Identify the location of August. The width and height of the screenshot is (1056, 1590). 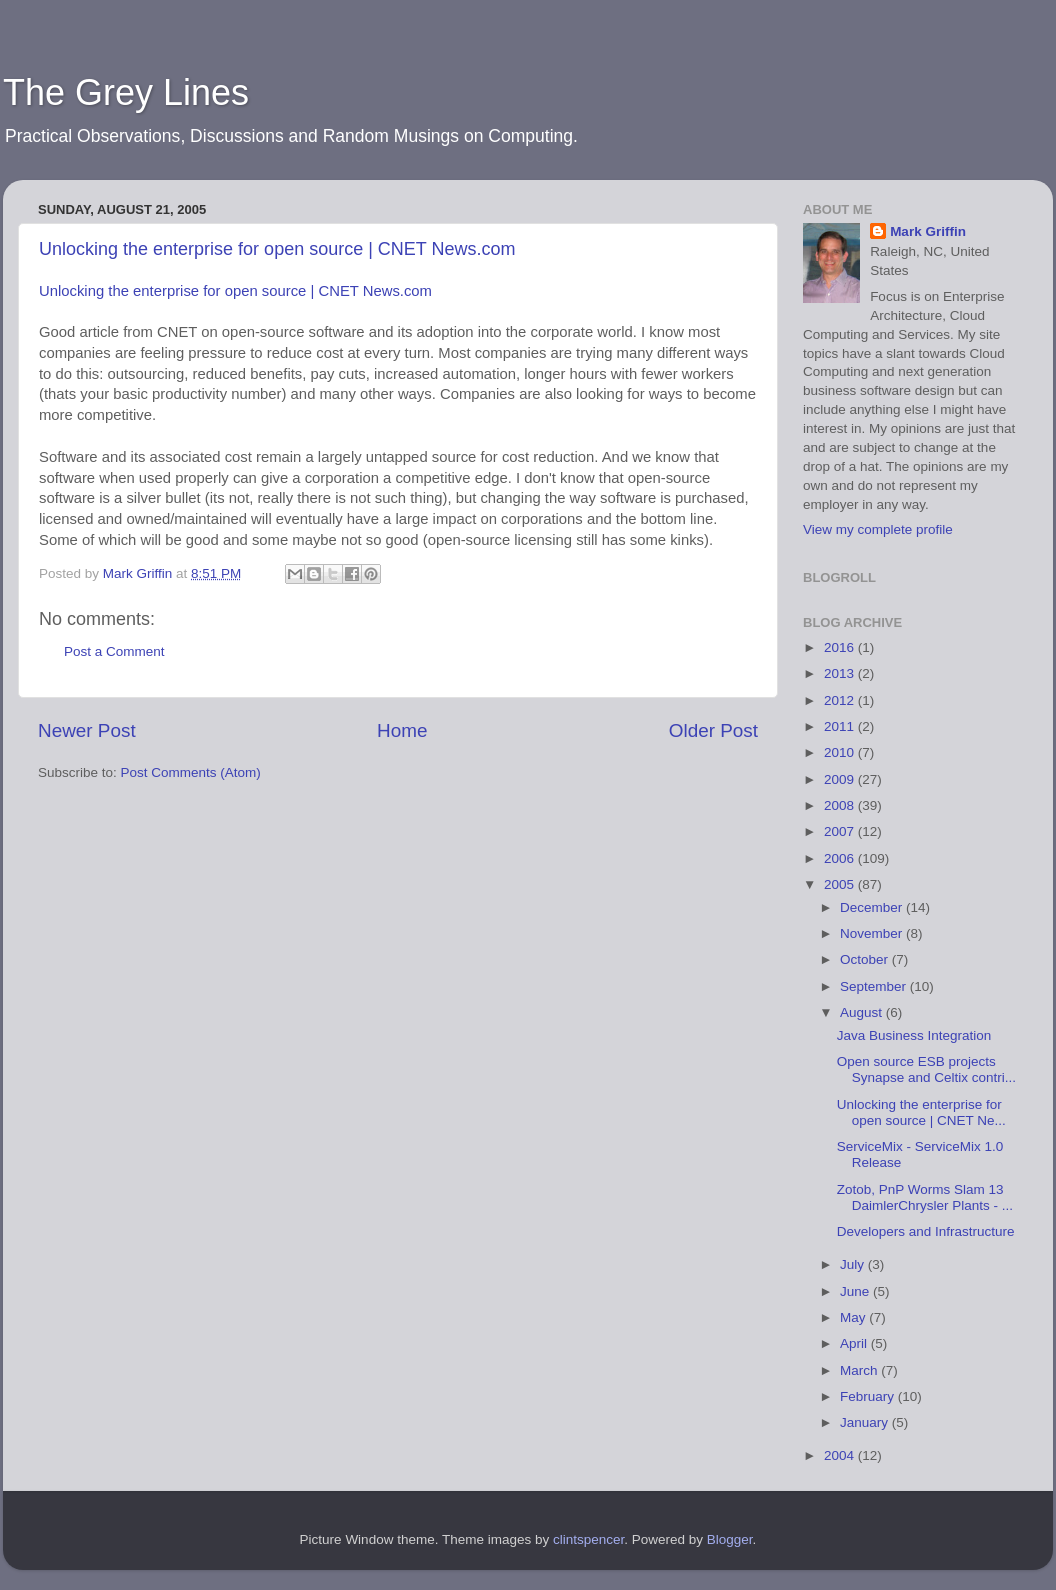
(863, 1012).